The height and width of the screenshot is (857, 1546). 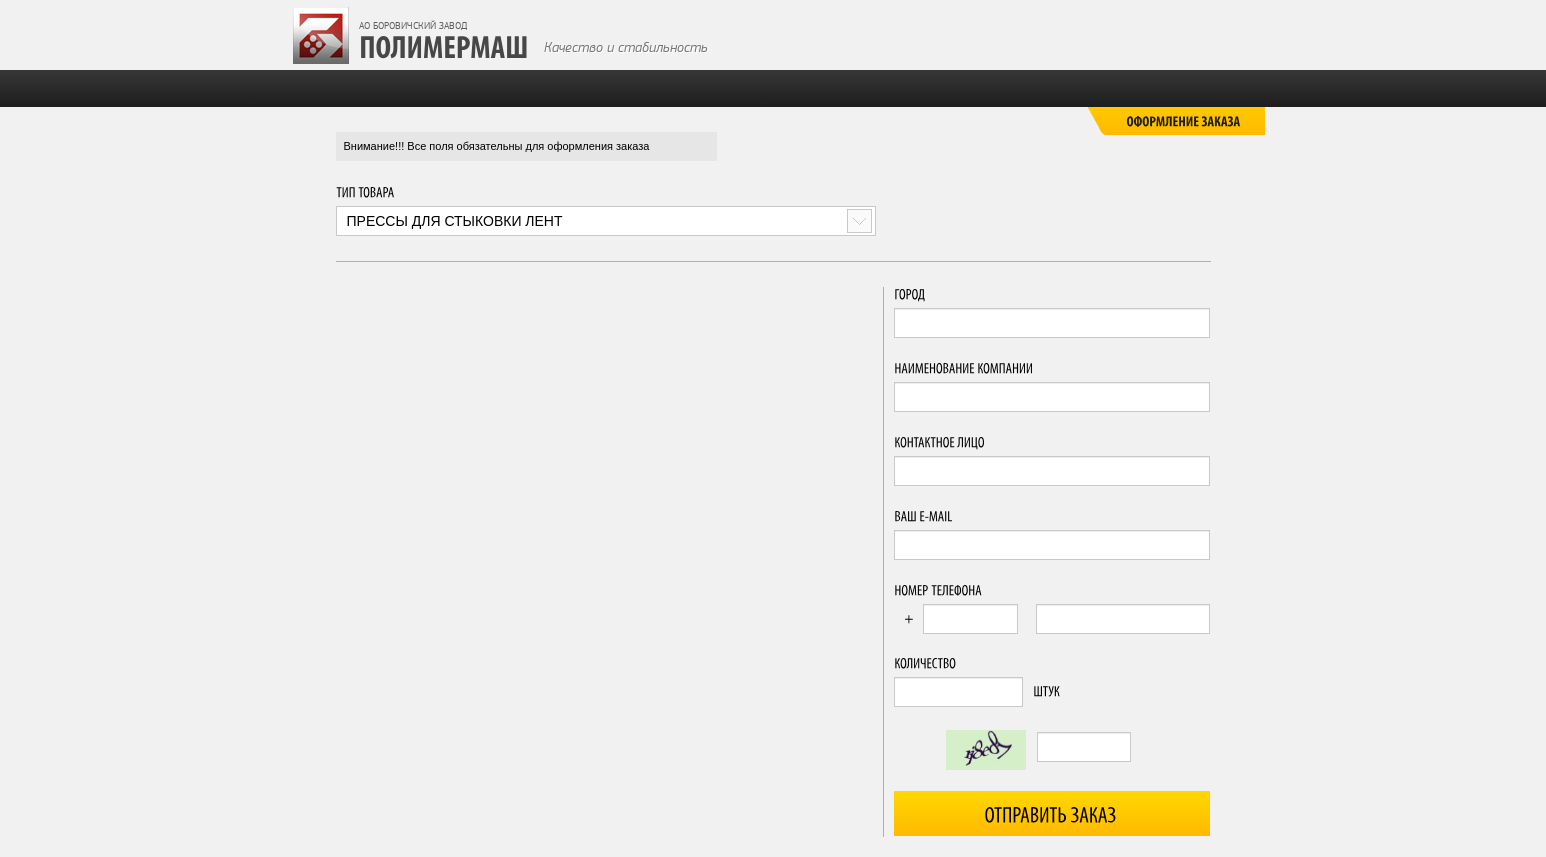 What do you see at coordinates (455, 221) in the screenshot?
I see `Прессы для стыковки лент` at bounding box center [455, 221].